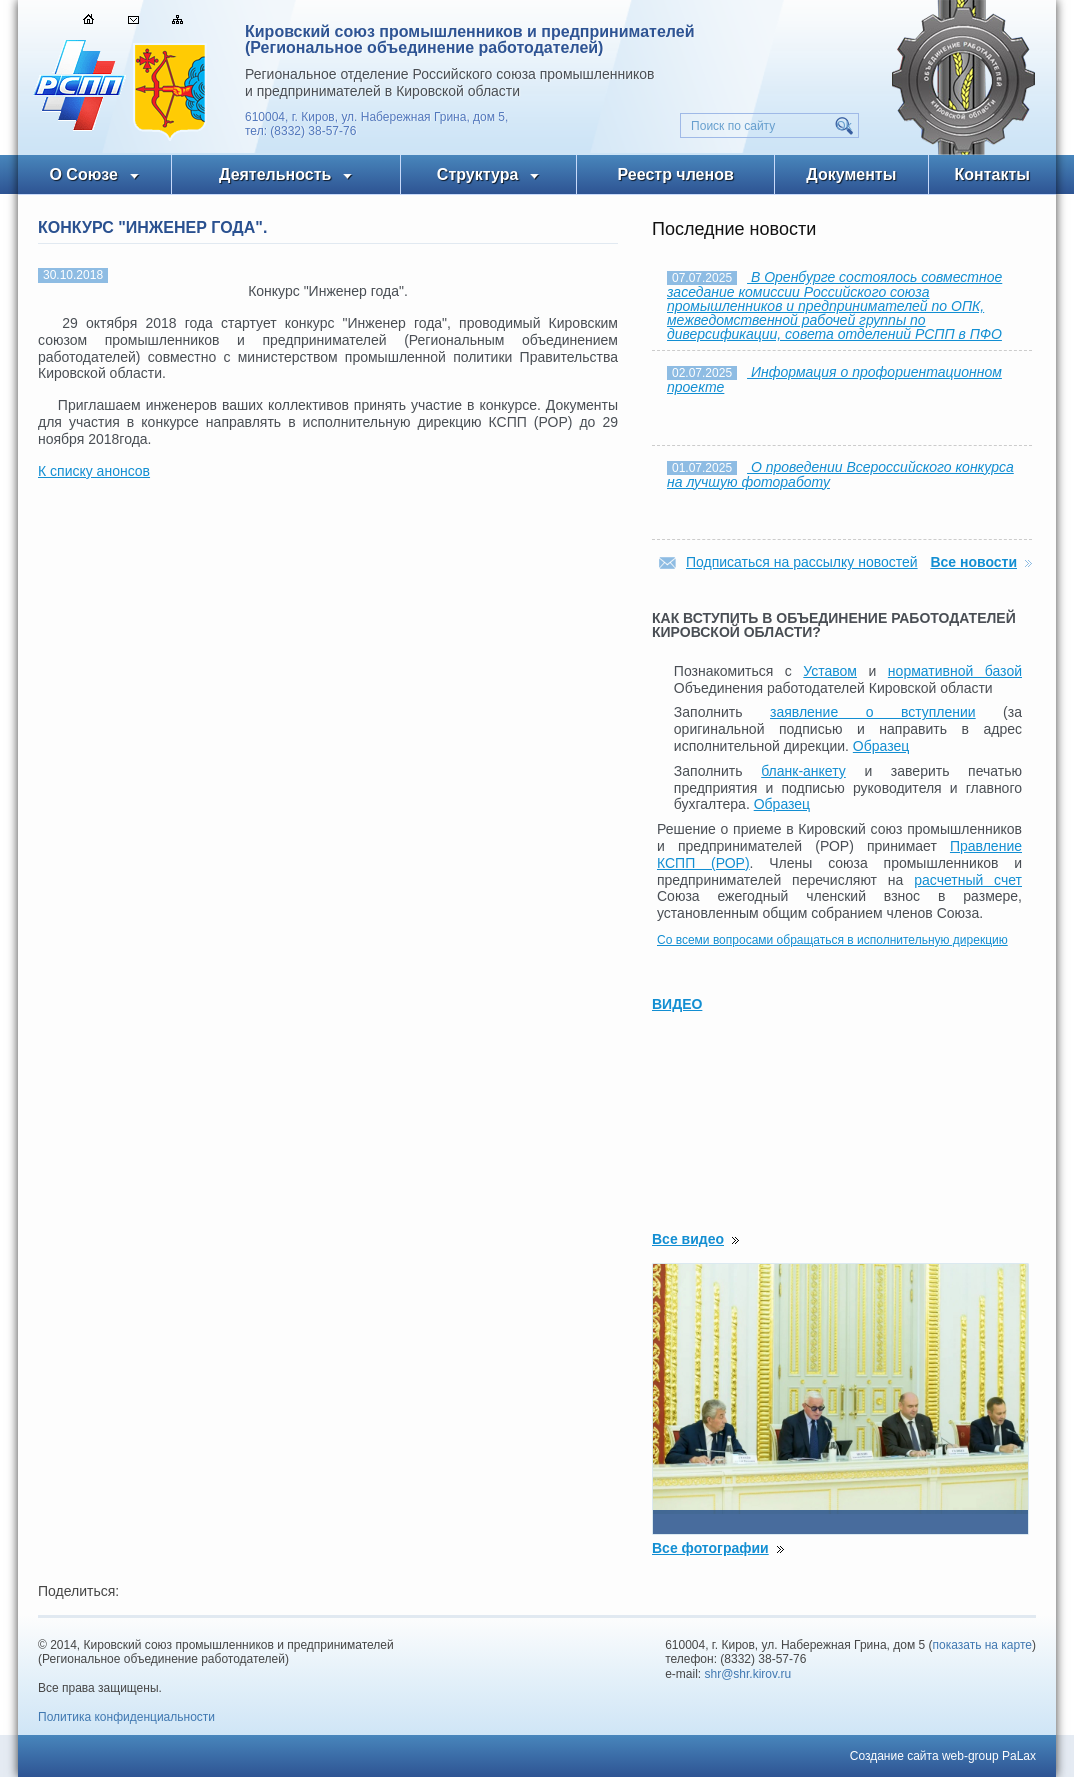 This screenshot has width=1074, height=1777. What do you see at coordinates (803, 771) in the screenshot?
I see `бланк-анкету` at bounding box center [803, 771].